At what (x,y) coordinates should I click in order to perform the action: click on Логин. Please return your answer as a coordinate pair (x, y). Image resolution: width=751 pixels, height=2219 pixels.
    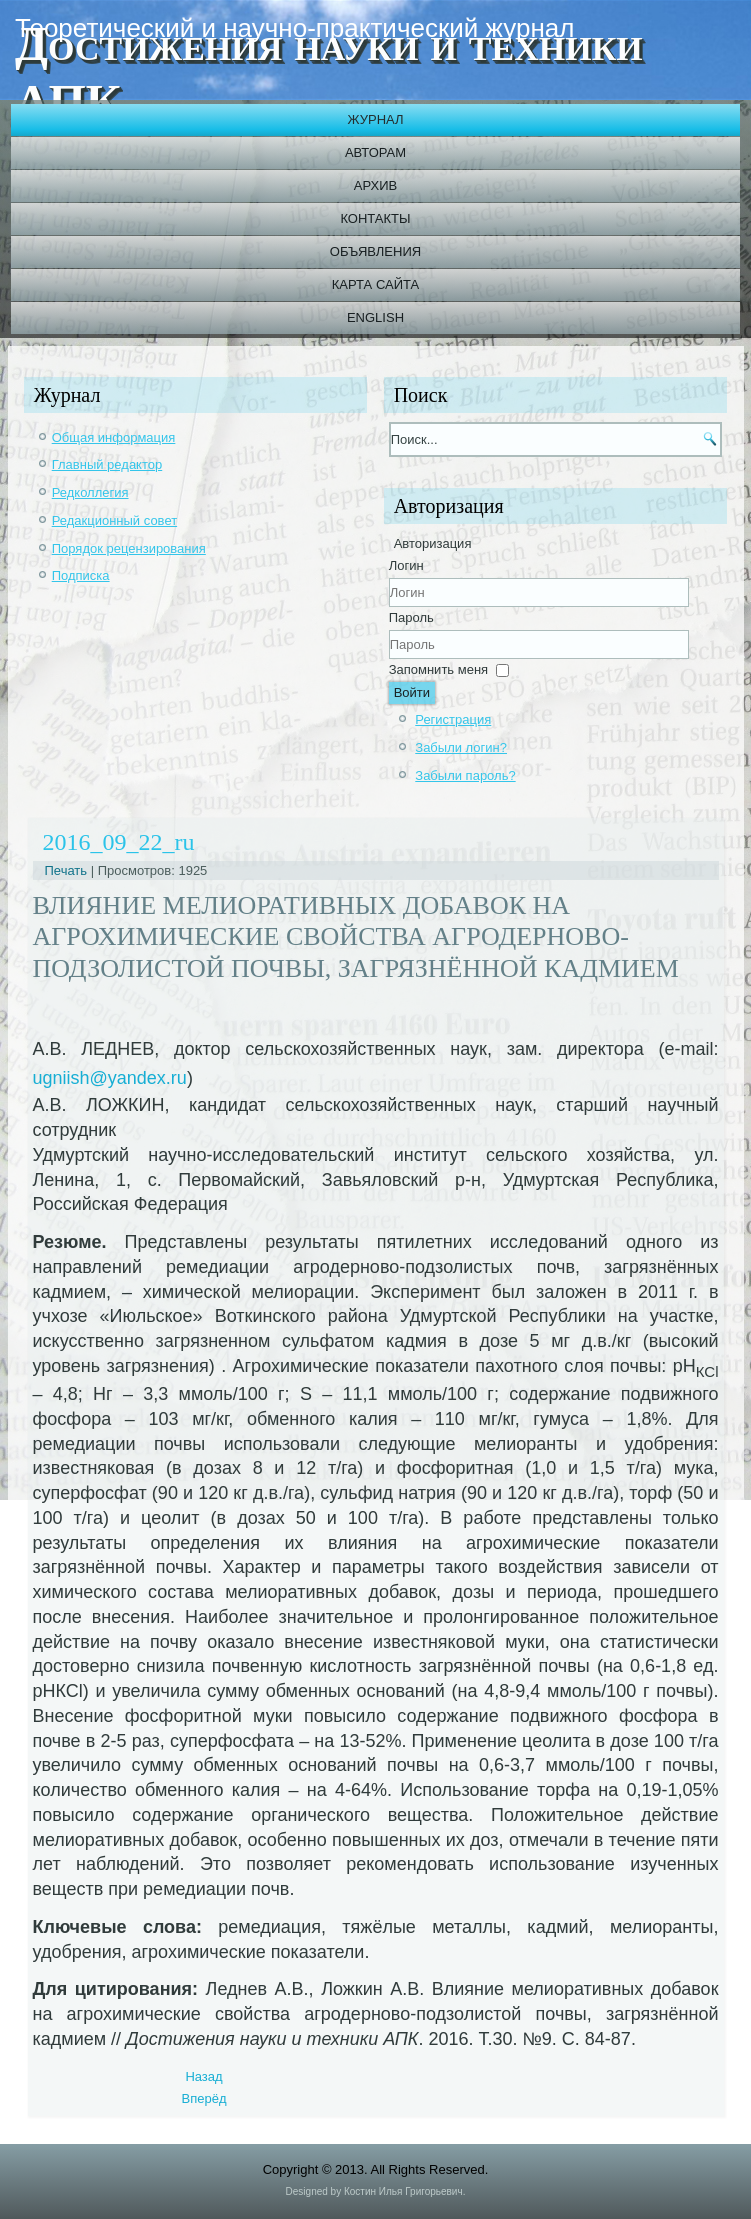
    Looking at the image, I should click on (406, 565).